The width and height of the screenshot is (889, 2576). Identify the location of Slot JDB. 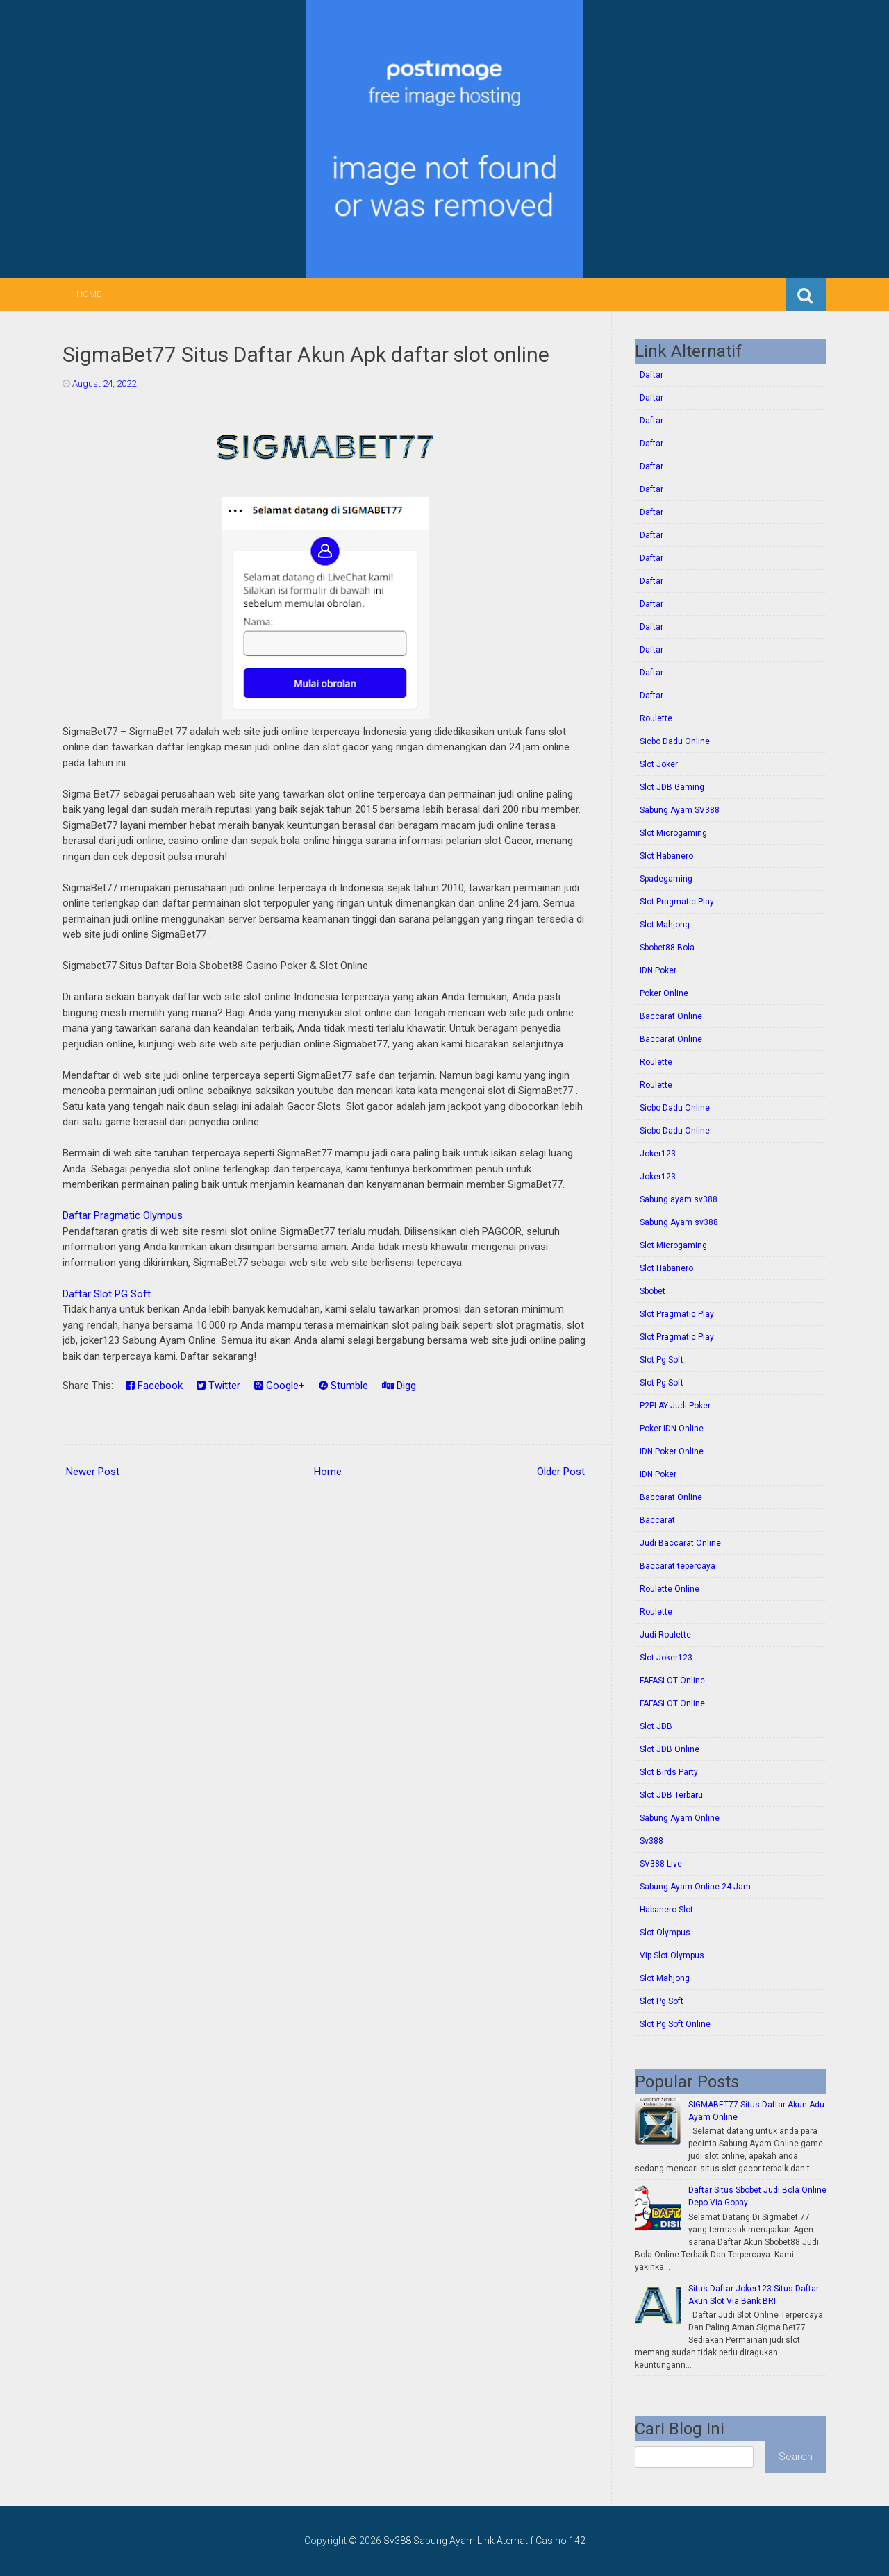
(656, 1726).